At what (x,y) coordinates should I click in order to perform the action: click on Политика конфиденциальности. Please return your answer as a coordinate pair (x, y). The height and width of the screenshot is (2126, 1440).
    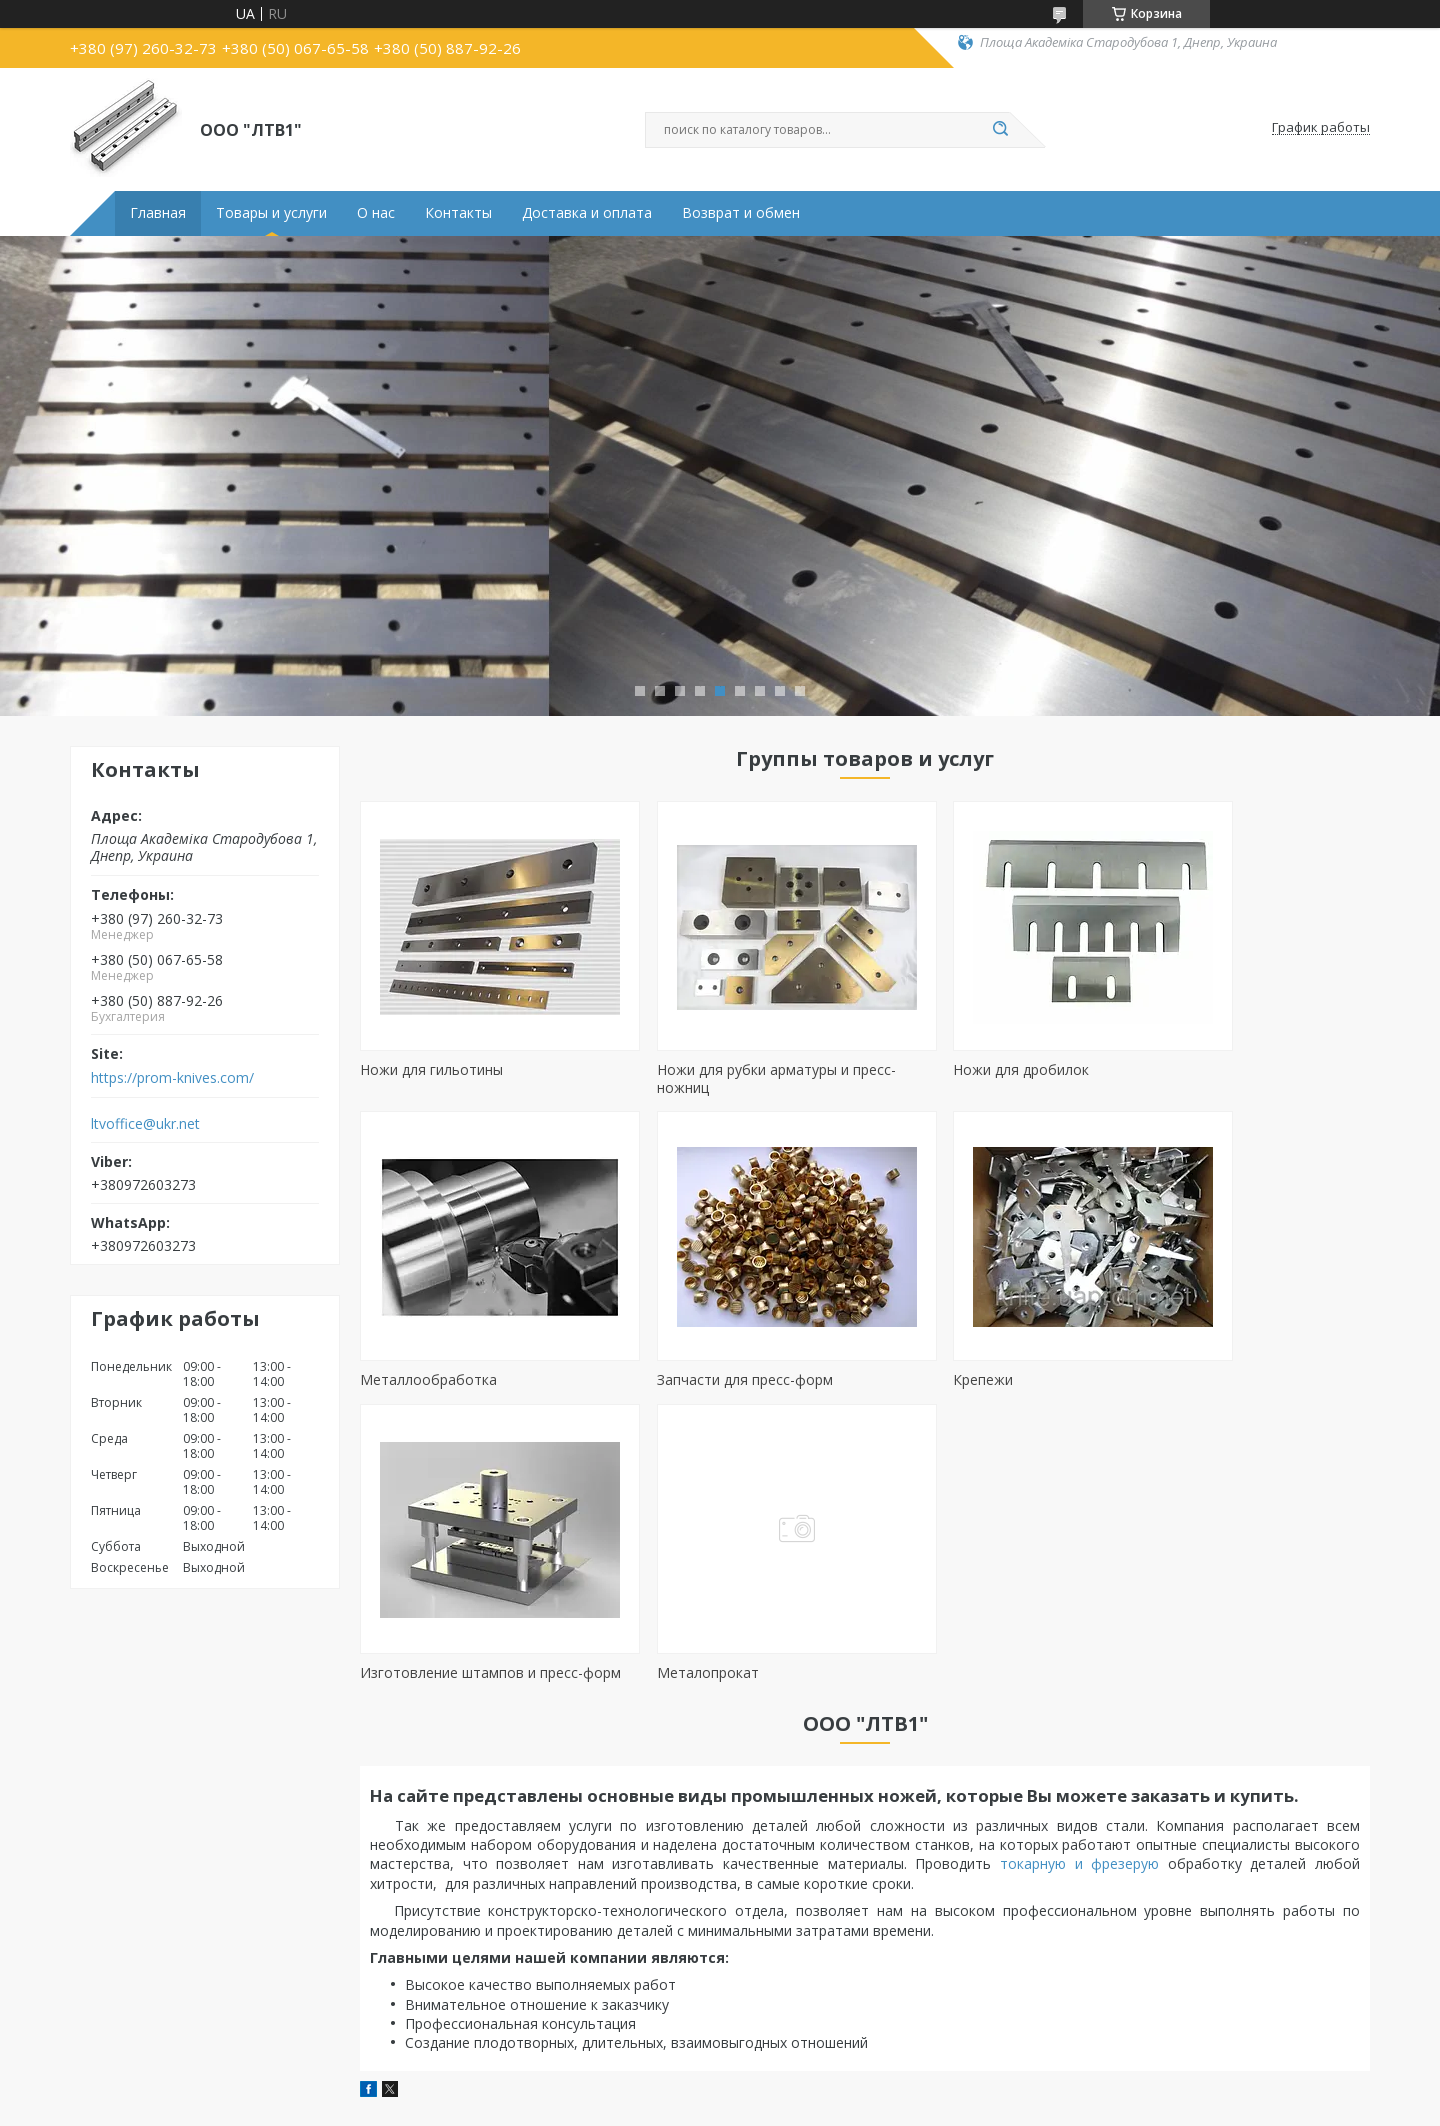
    Looking at the image, I should click on (846, 2106).